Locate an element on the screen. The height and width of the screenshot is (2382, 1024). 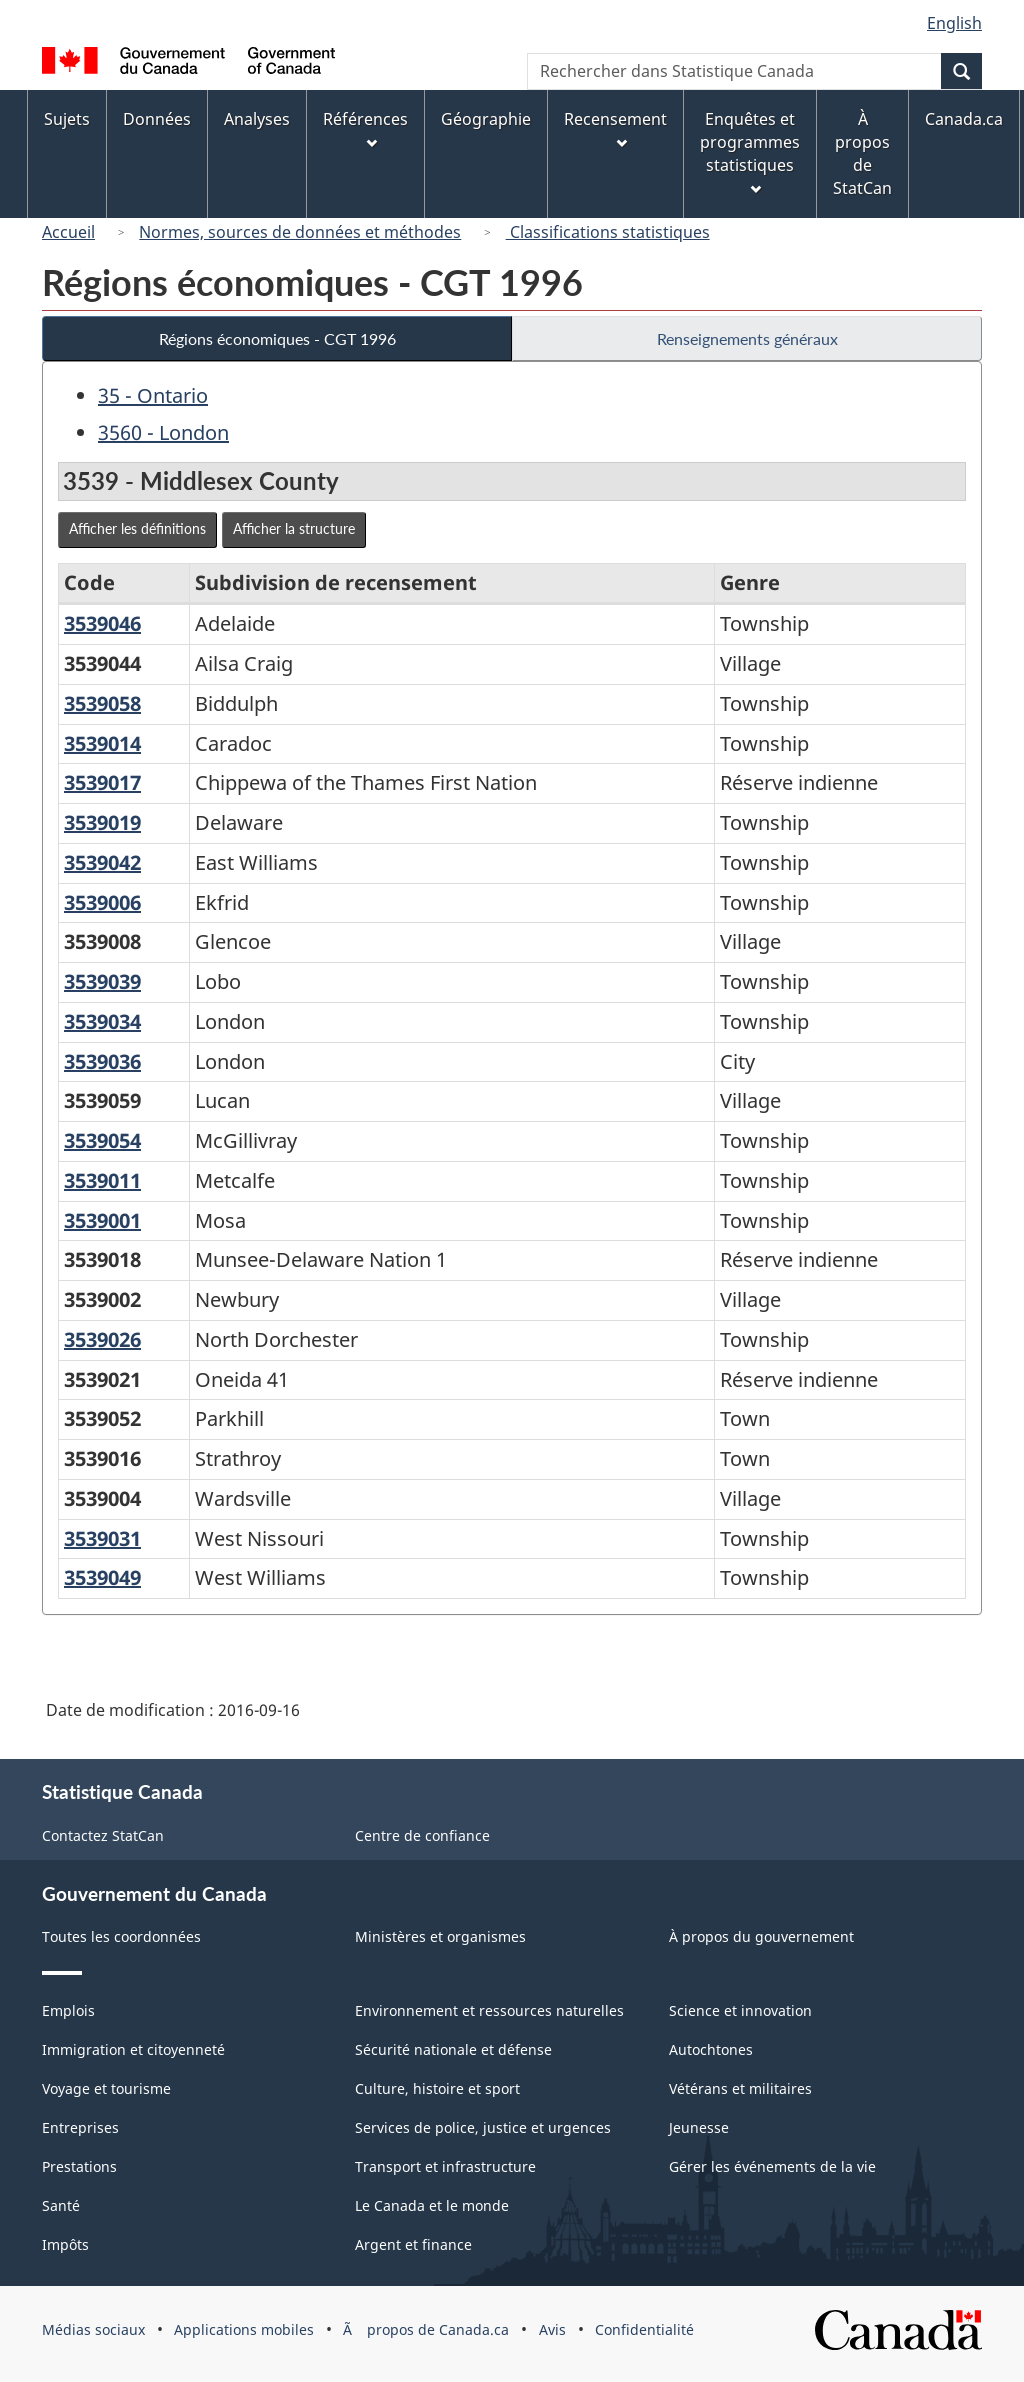
Toutes les coordonnées is located at coordinates (121, 1936).